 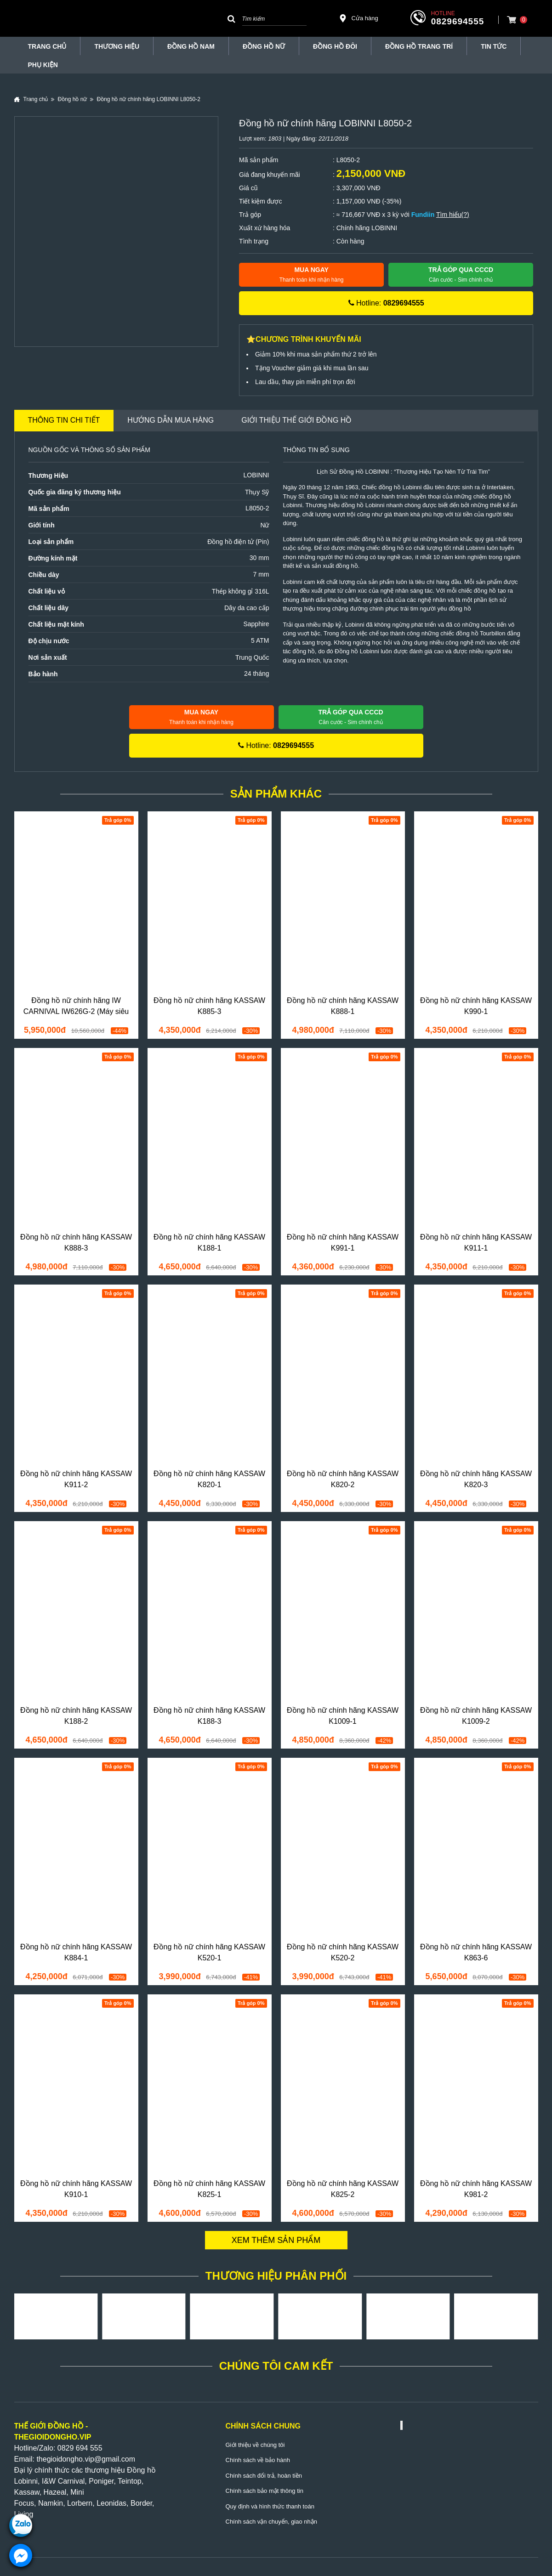 What do you see at coordinates (264, 46) in the screenshot?
I see `Đồng hồ nữ` at bounding box center [264, 46].